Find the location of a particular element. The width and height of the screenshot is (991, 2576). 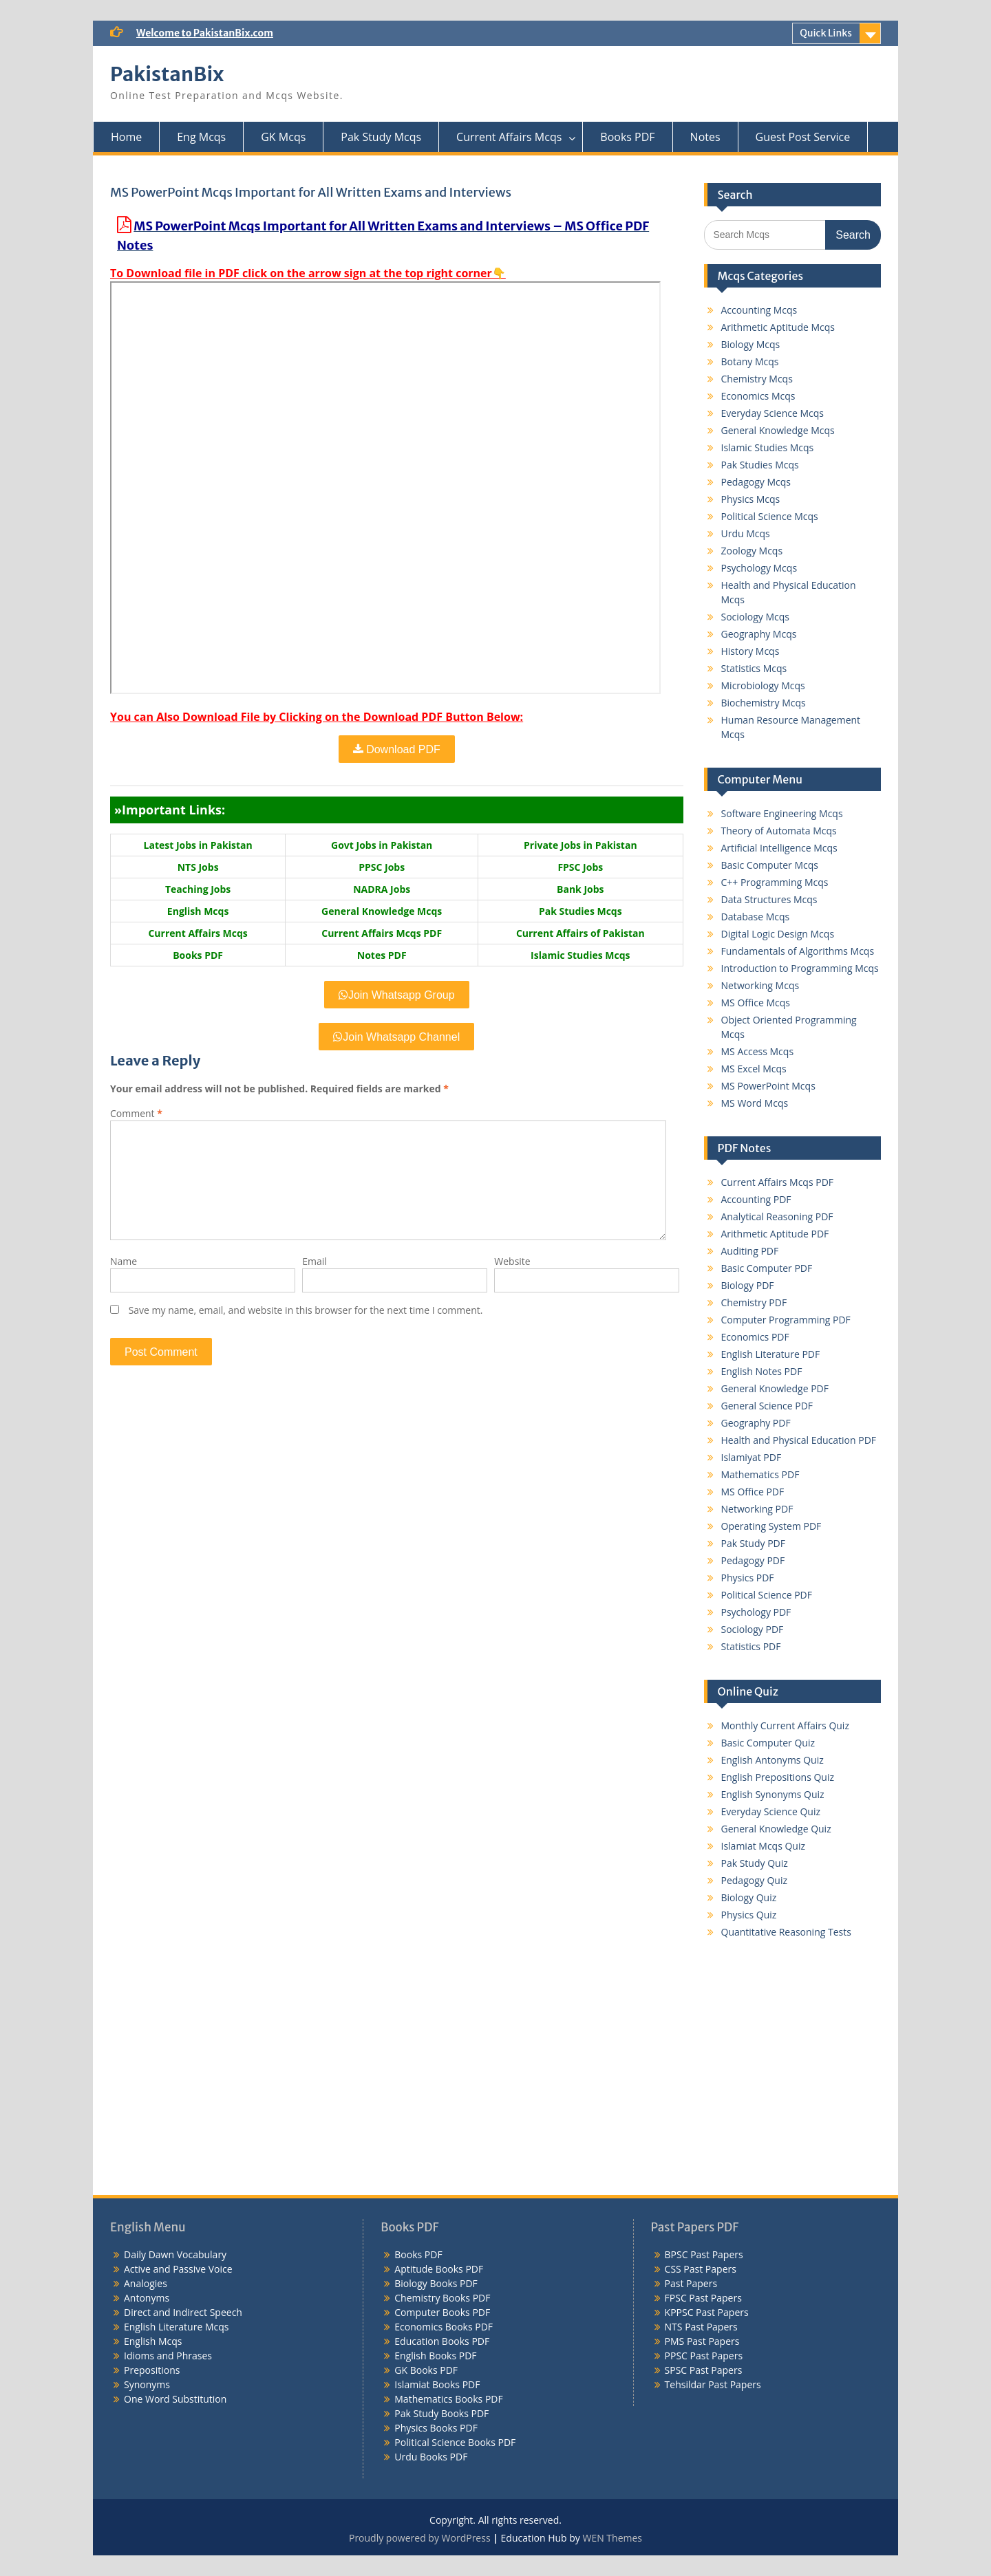

Theory of Automata Mcqs is located at coordinates (779, 830).